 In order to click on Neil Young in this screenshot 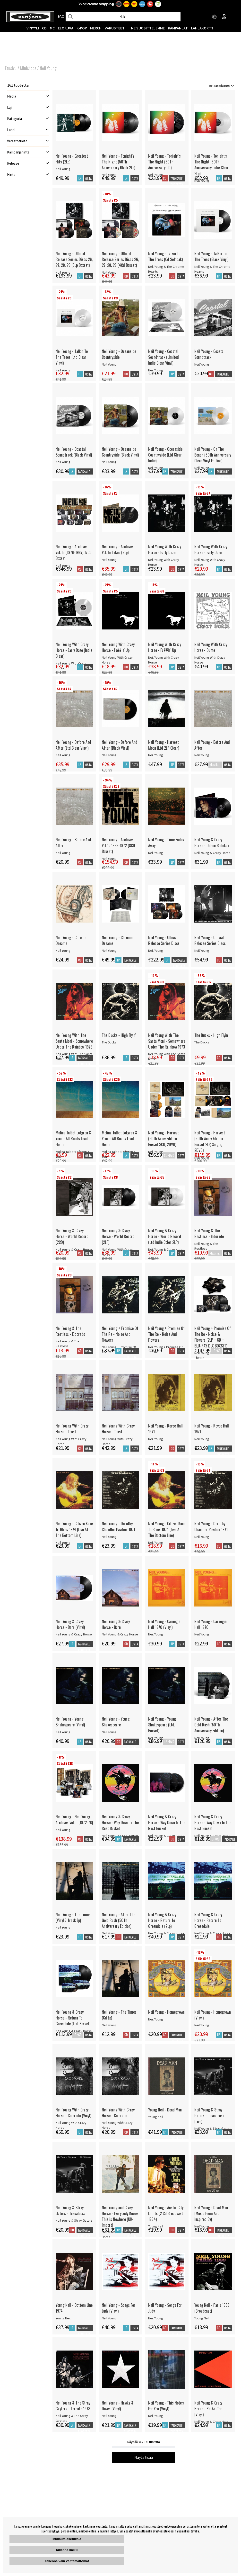, I will do `click(48, 68)`.